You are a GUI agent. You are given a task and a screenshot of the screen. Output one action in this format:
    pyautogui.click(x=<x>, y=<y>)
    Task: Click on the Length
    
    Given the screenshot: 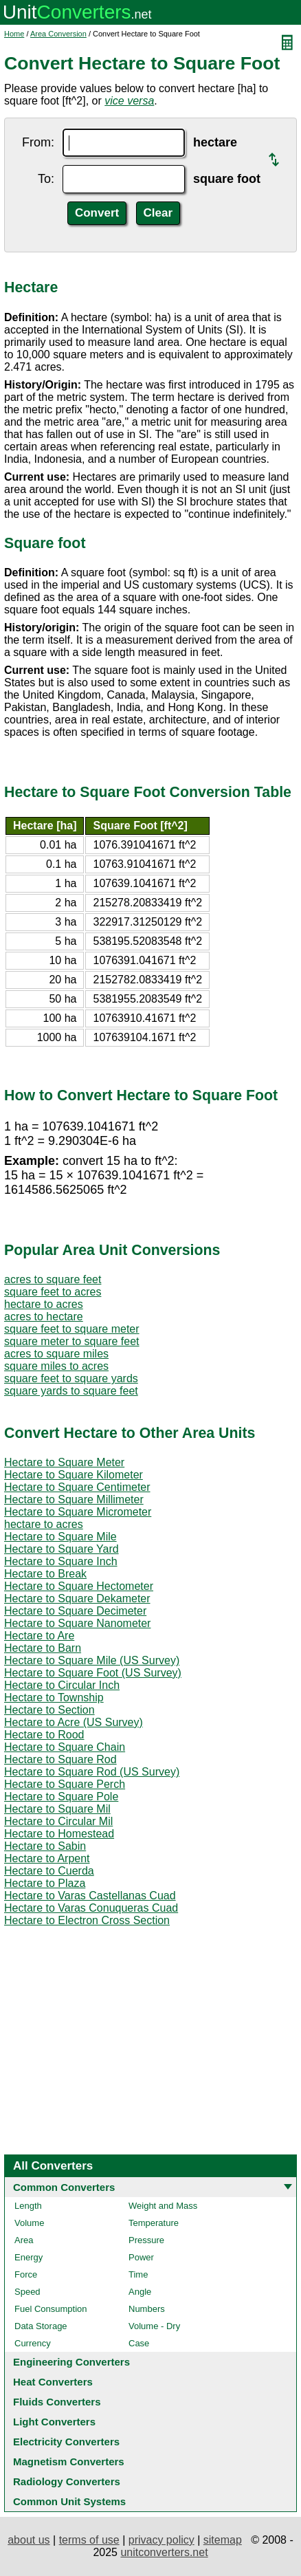 What is the action you would take?
    pyautogui.click(x=28, y=2206)
    